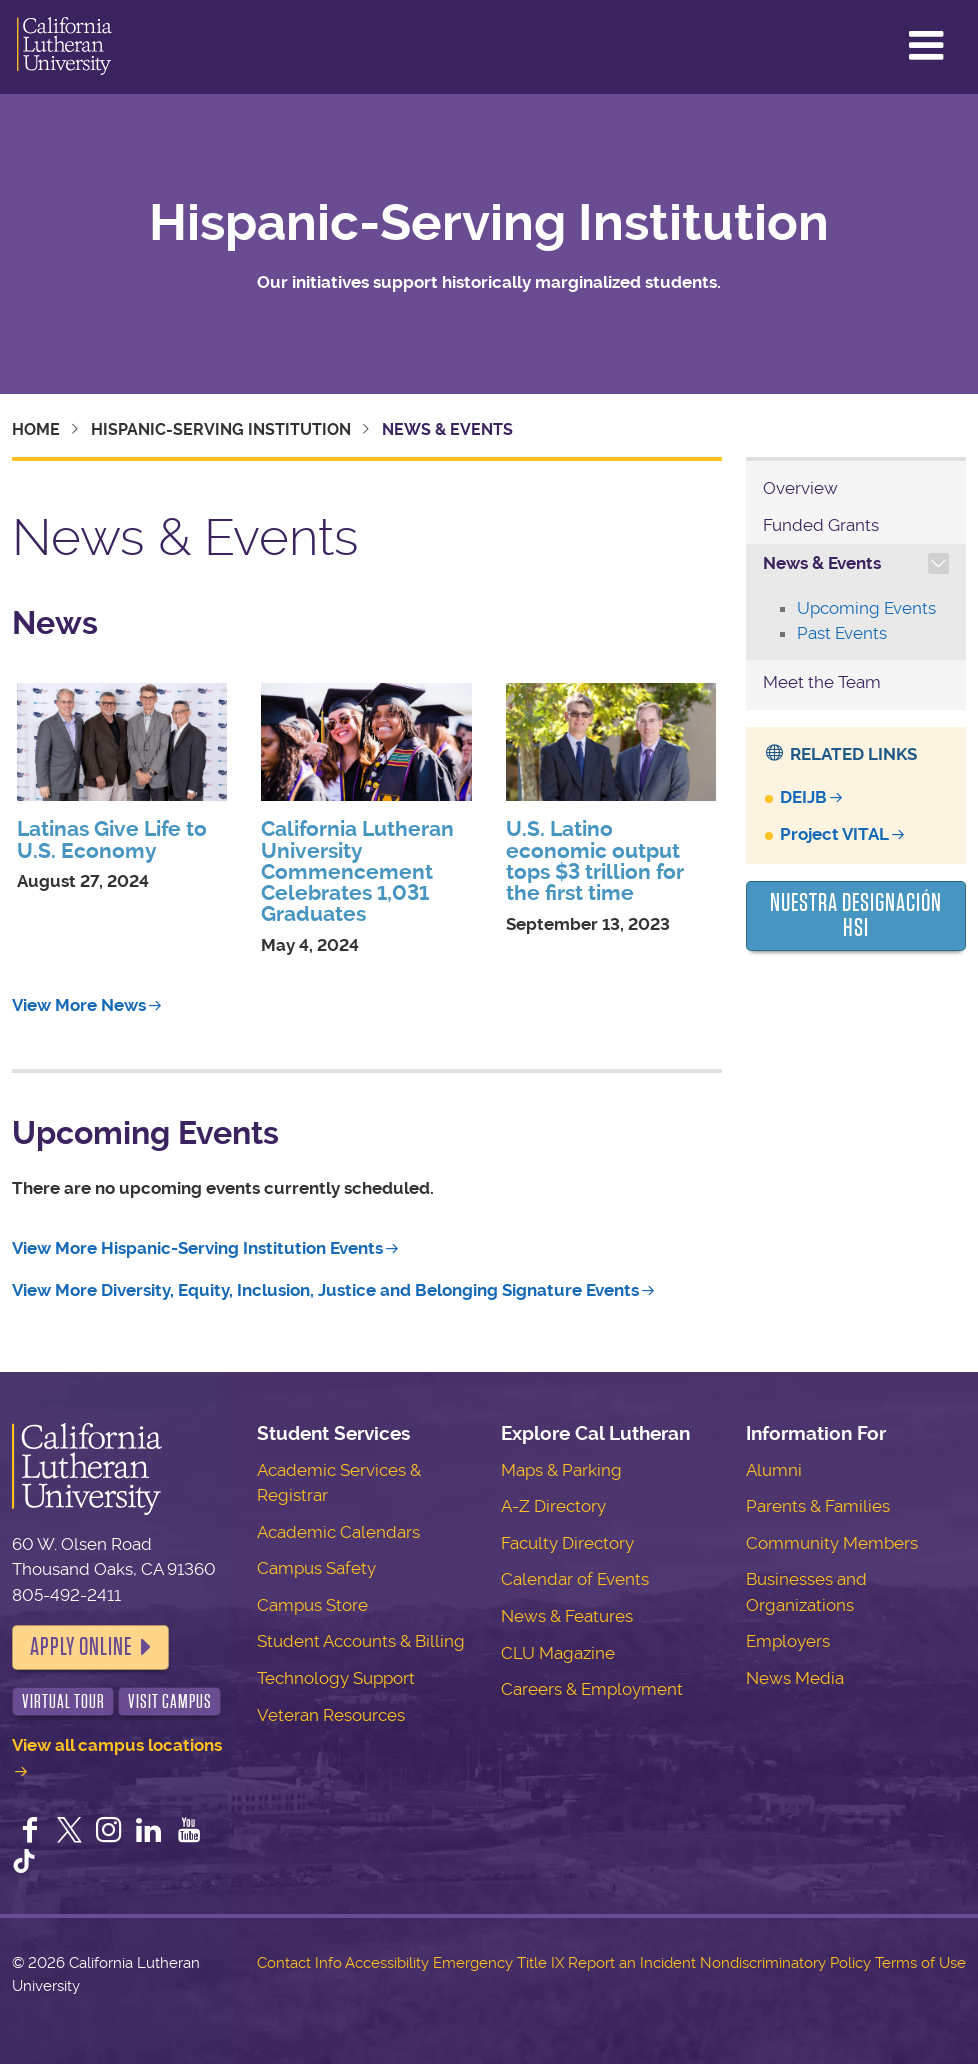 This screenshot has width=978, height=2064. I want to click on Technology Support, so click(336, 1678).